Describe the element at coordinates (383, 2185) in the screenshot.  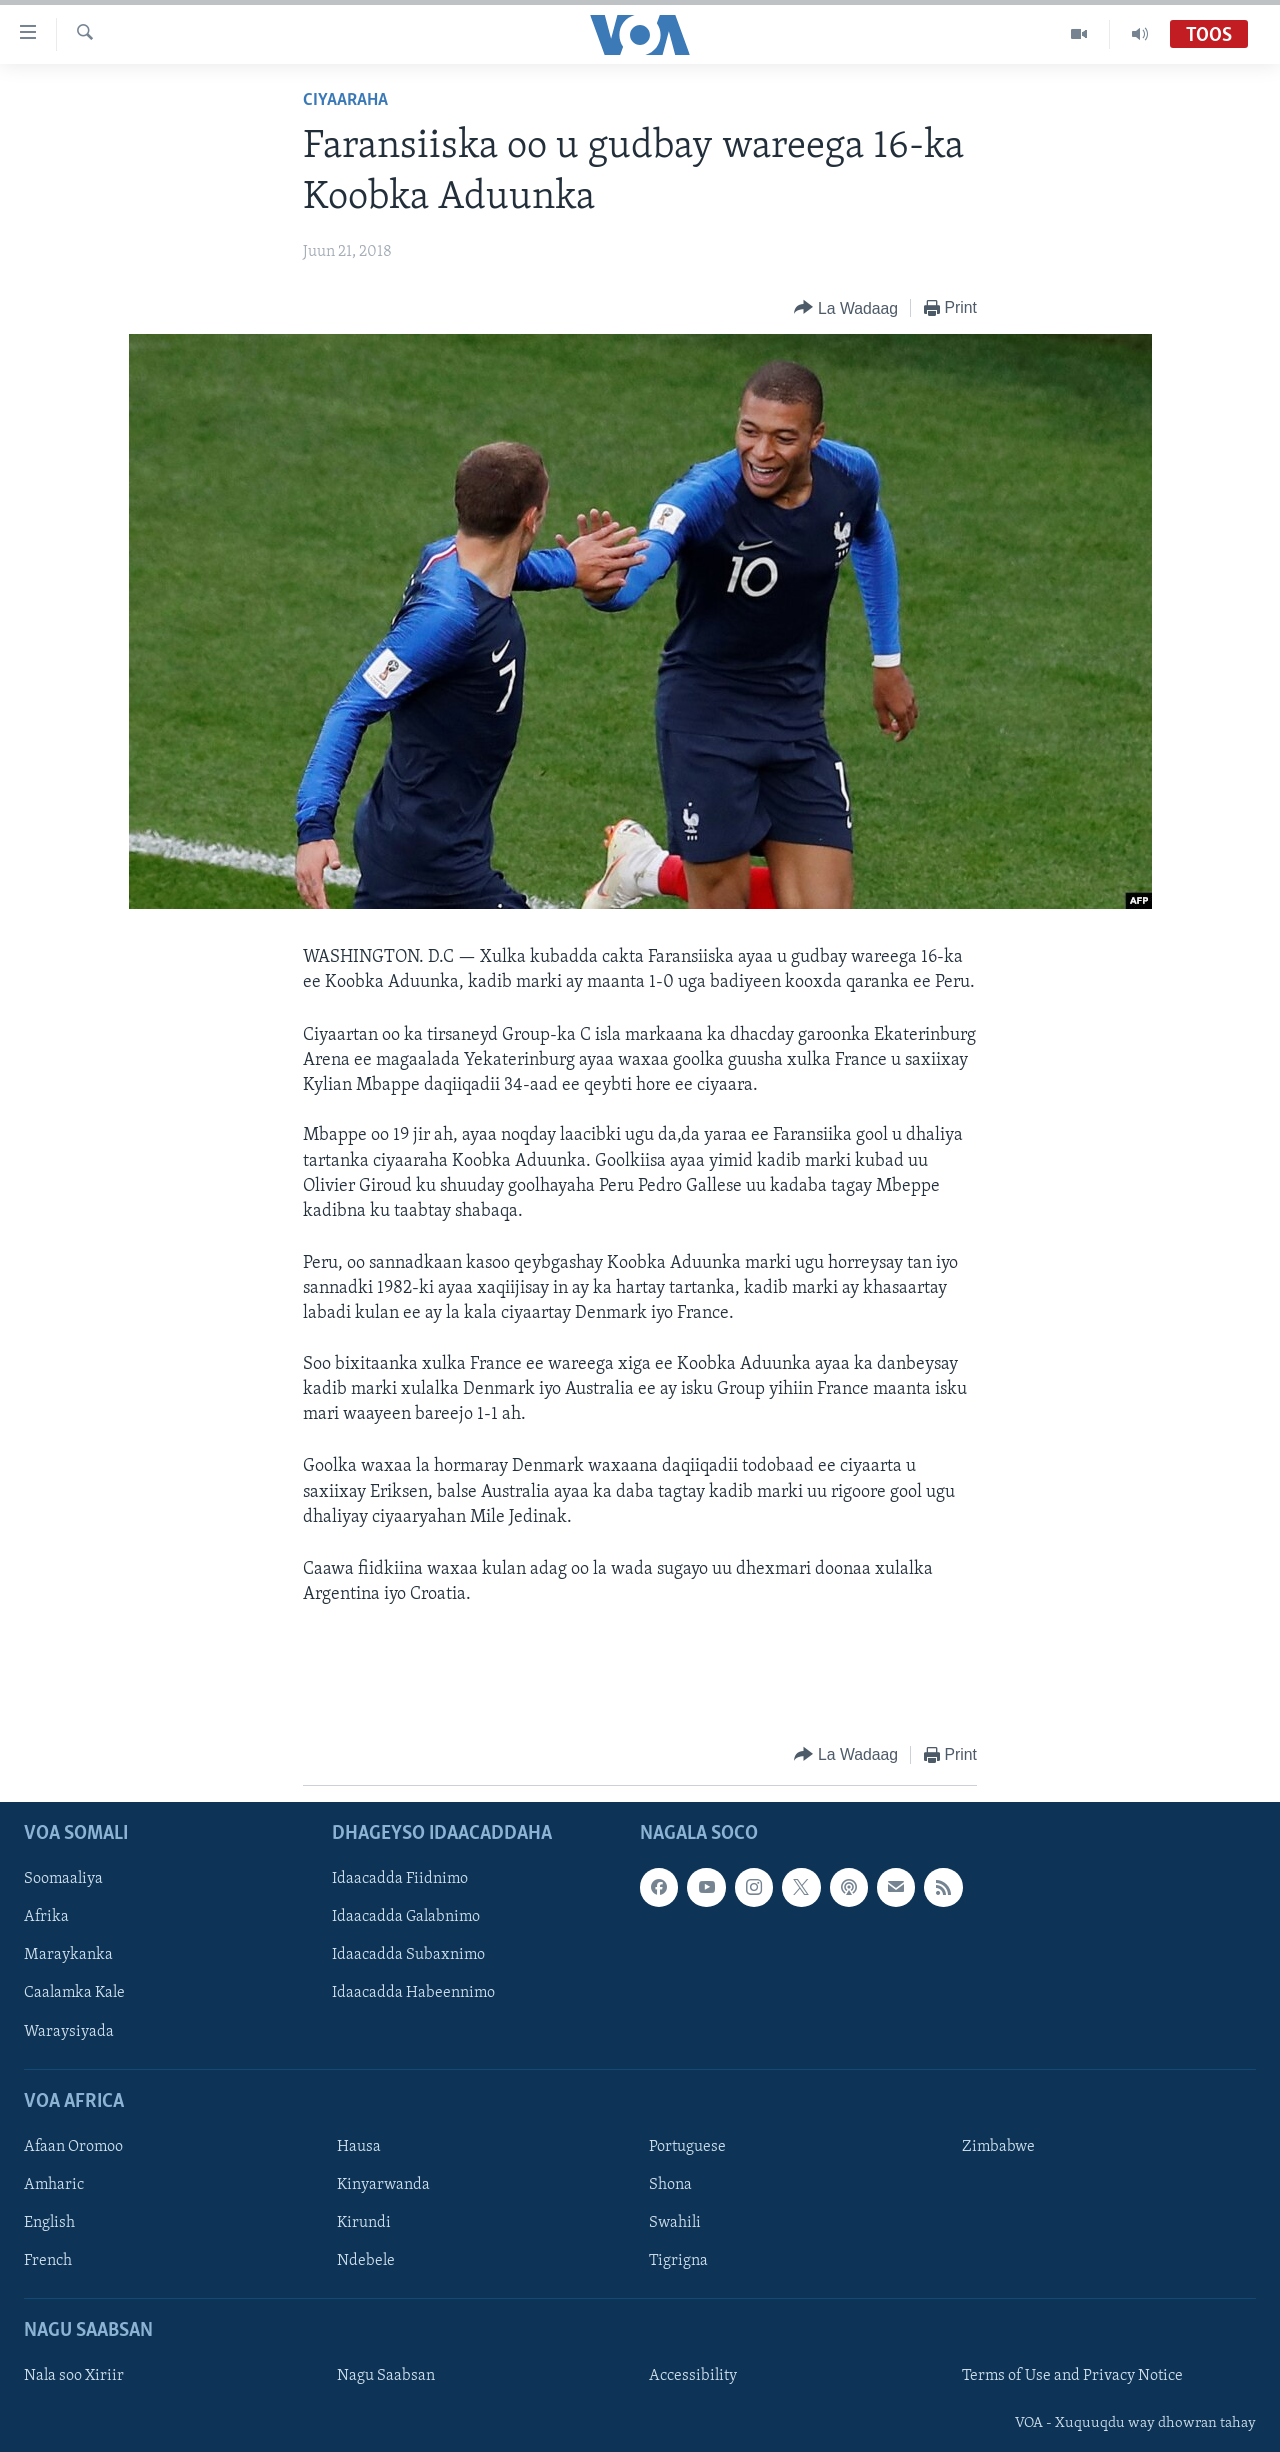
I see `Kinyarwanda` at that location.